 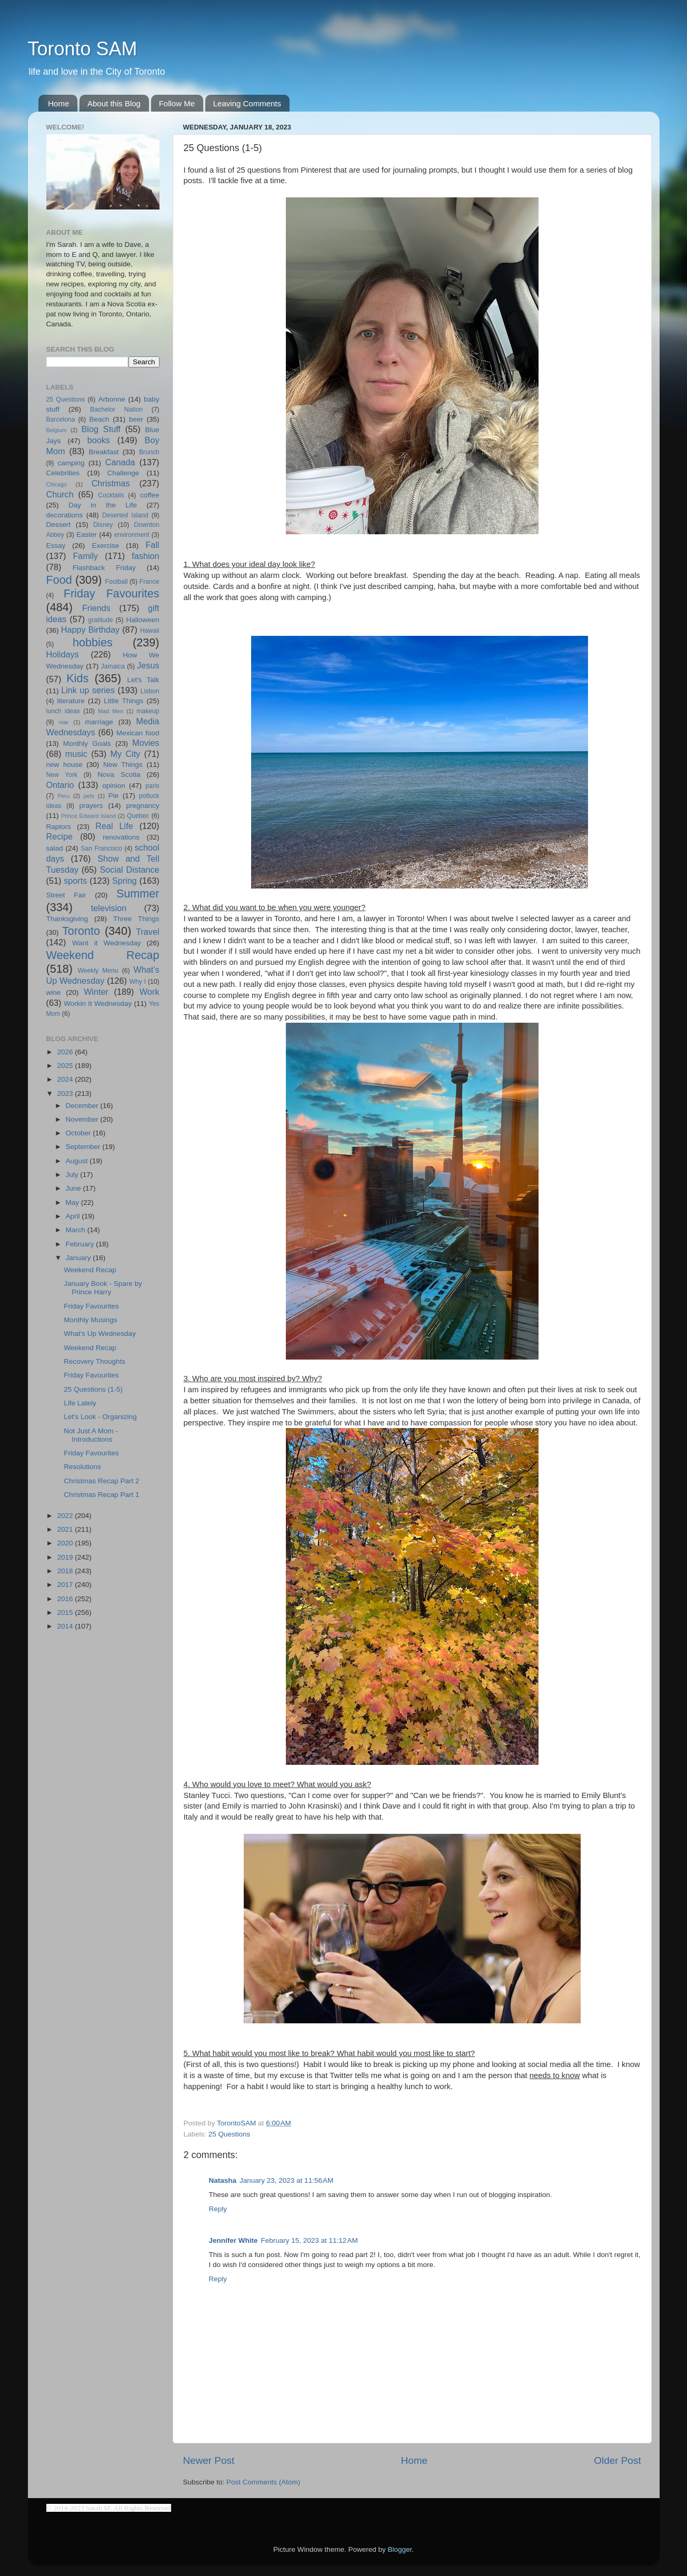 I want to click on Belgium, so click(x=56, y=430).